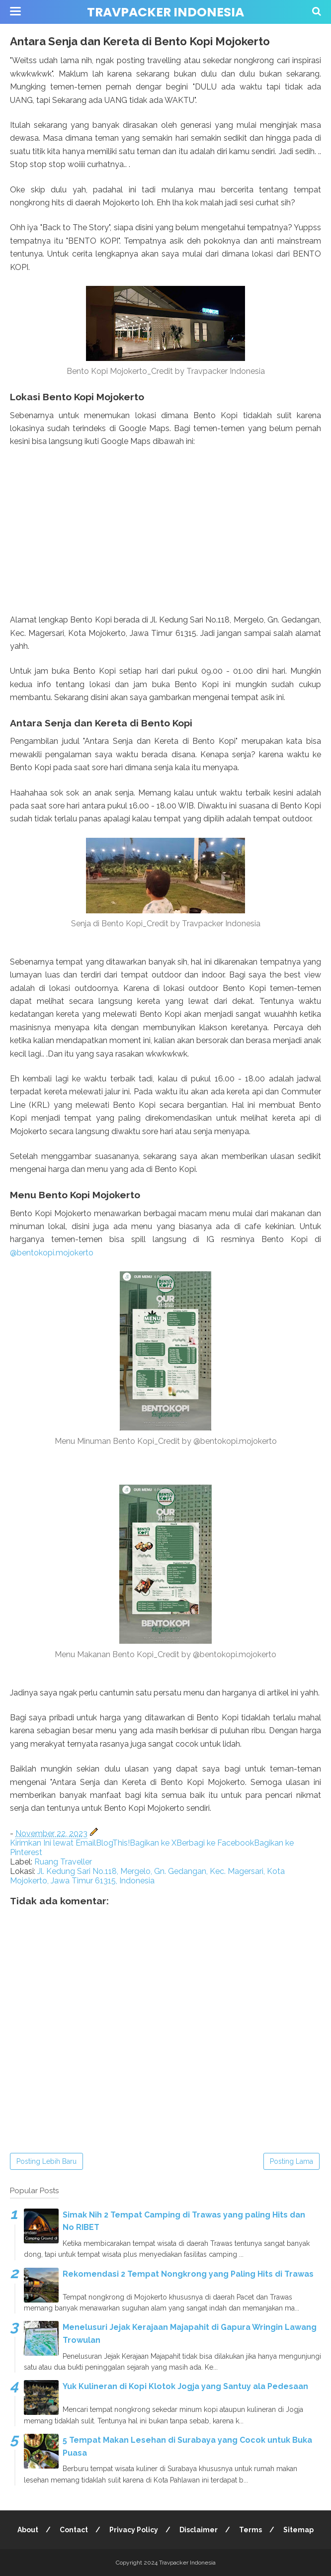 This screenshot has height=2576, width=331. What do you see at coordinates (27, 2530) in the screenshot?
I see `About` at bounding box center [27, 2530].